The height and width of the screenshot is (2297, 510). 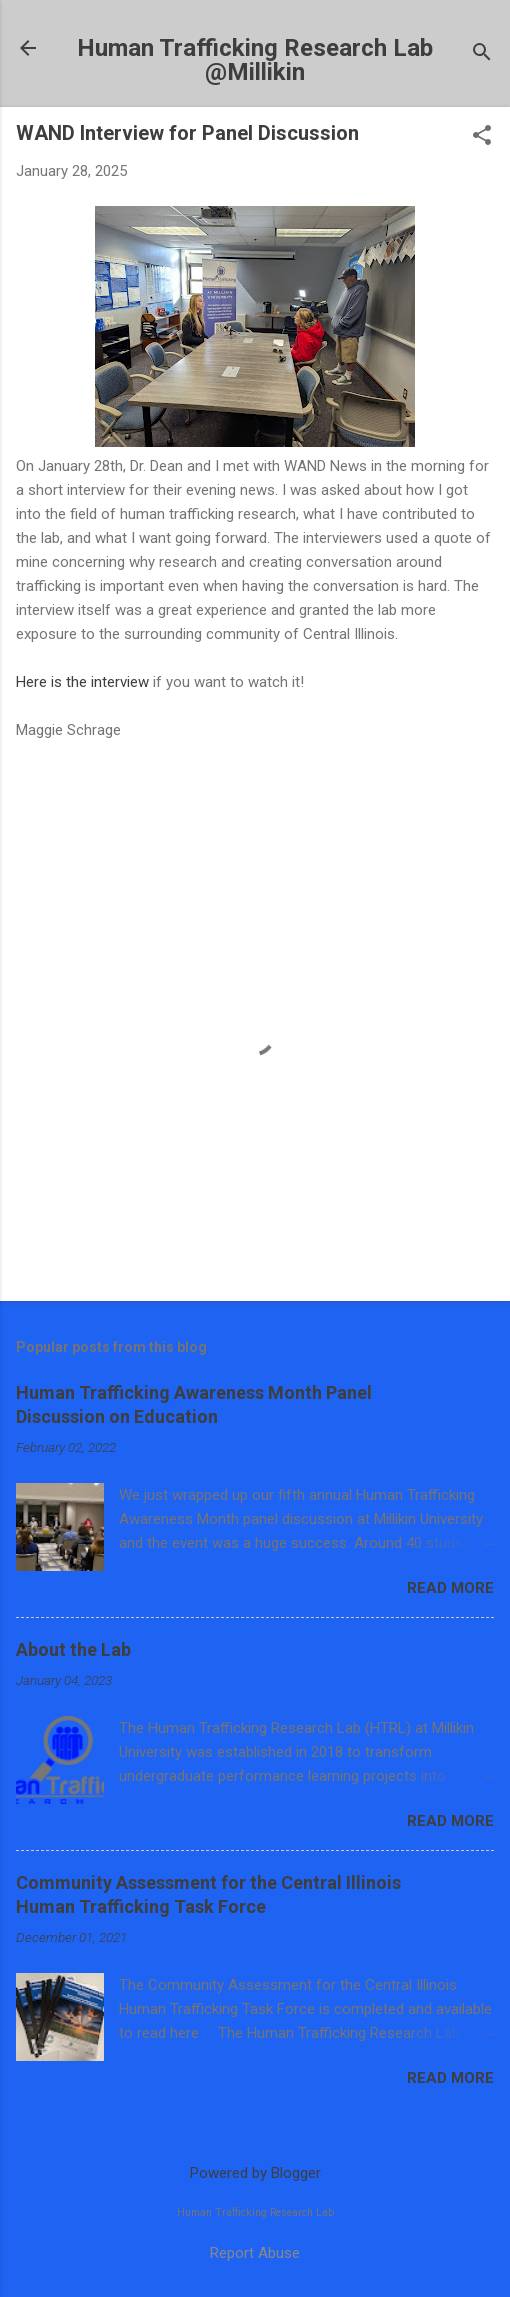 I want to click on Report Abuse, so click(x=255, y=2253).